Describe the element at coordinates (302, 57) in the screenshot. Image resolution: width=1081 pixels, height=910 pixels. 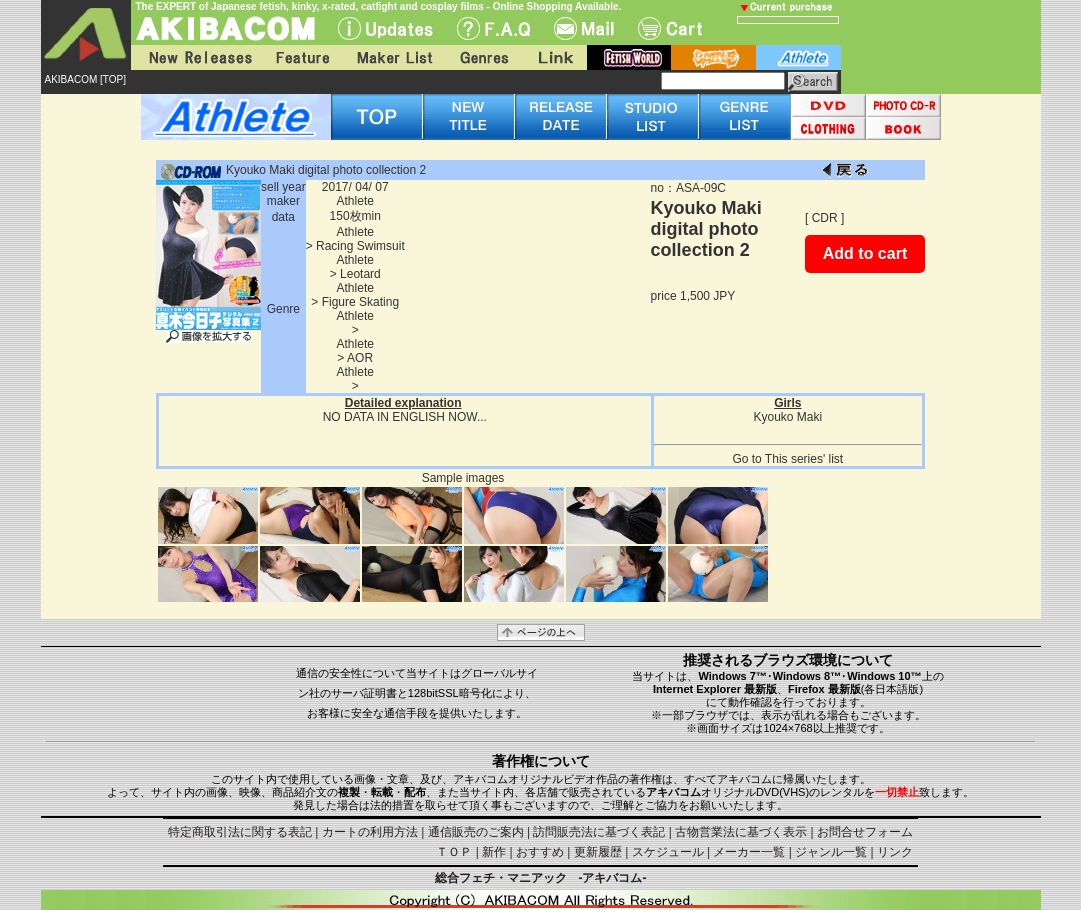
I see `Feature` at that location.